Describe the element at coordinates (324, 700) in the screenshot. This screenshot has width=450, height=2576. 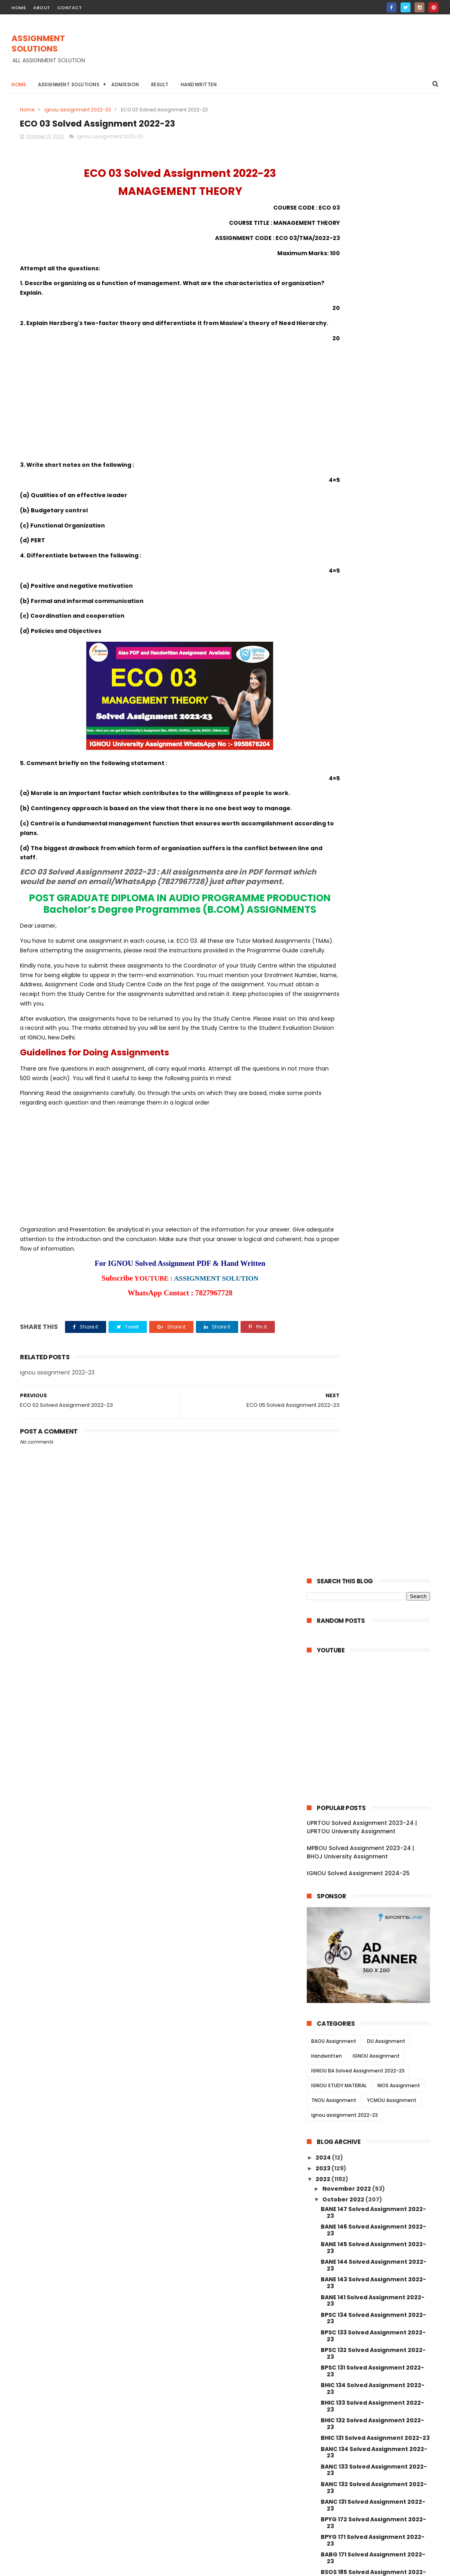
I see `2023` at that location.